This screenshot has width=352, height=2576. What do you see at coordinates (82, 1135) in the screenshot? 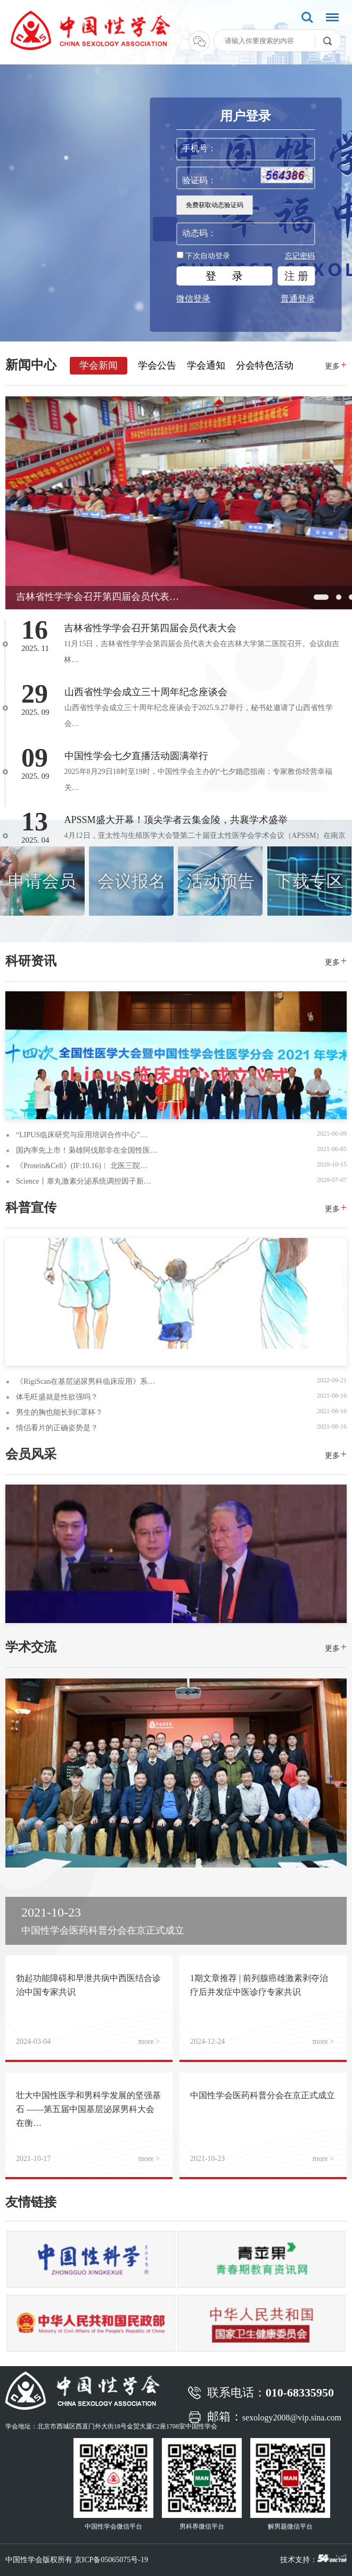
I see `“LIPUS临床研究与应用培训合作中心”…` at bounding box center [82, 1135].